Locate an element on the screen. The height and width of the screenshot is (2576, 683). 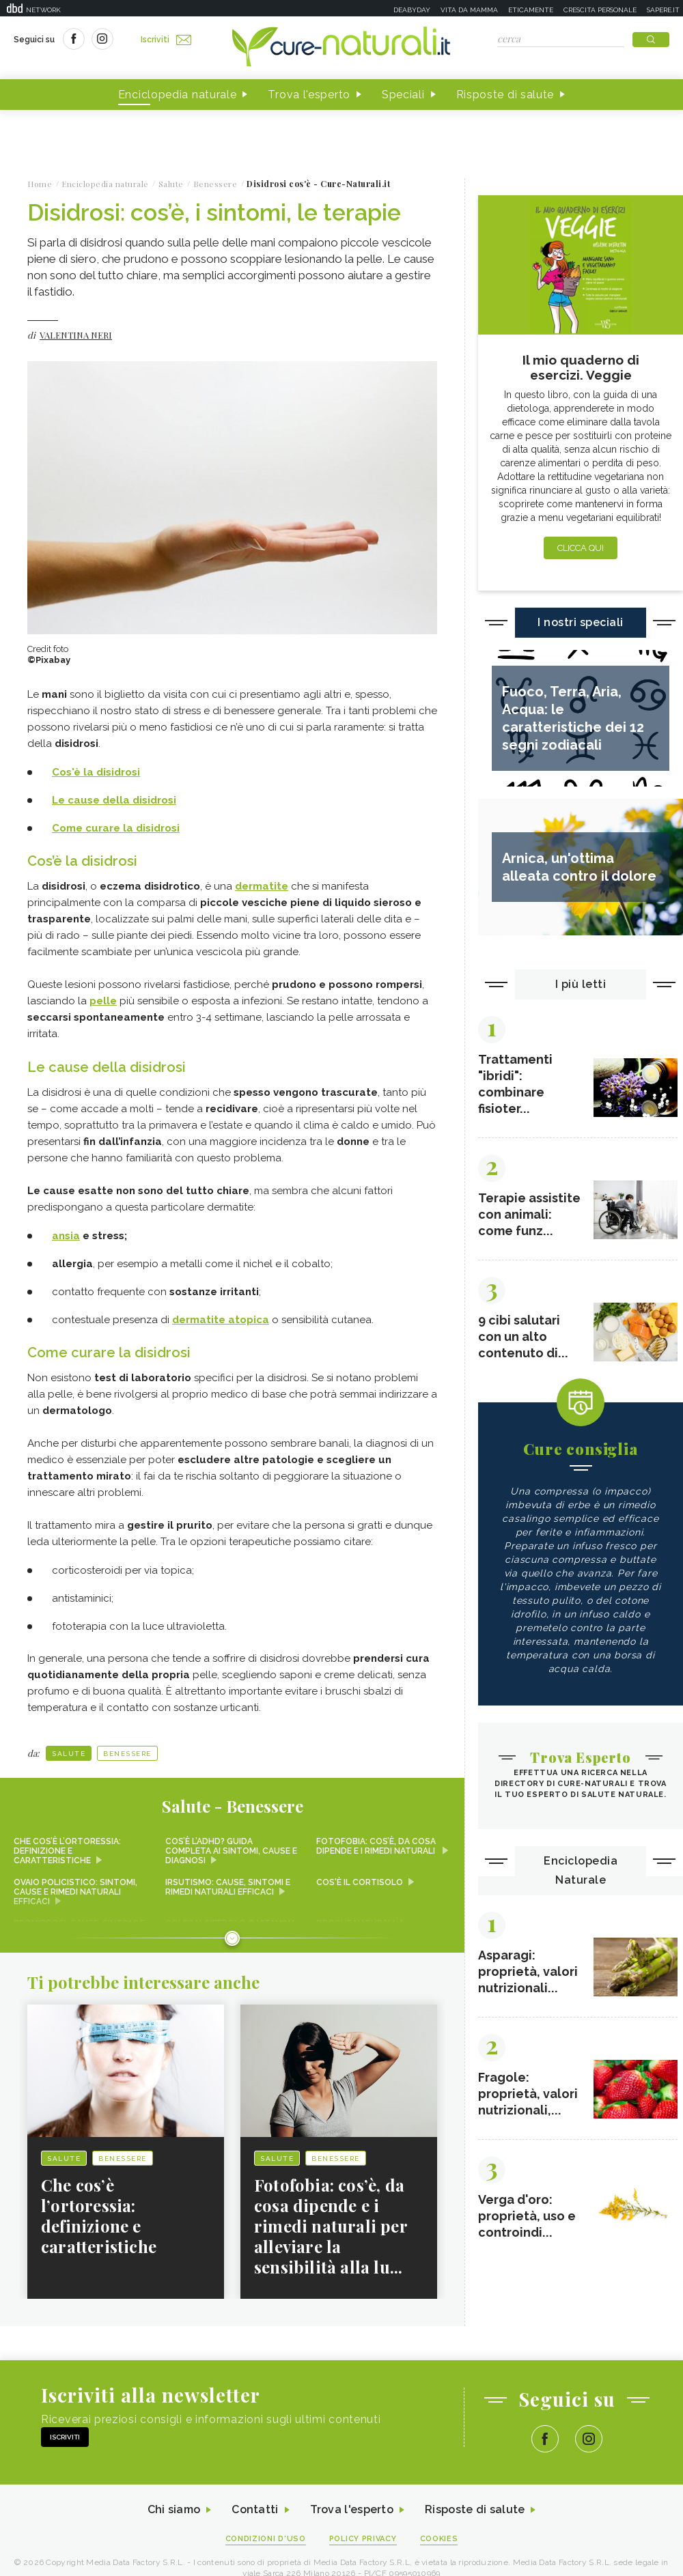
pelle is located at coordinates (103, 1001).